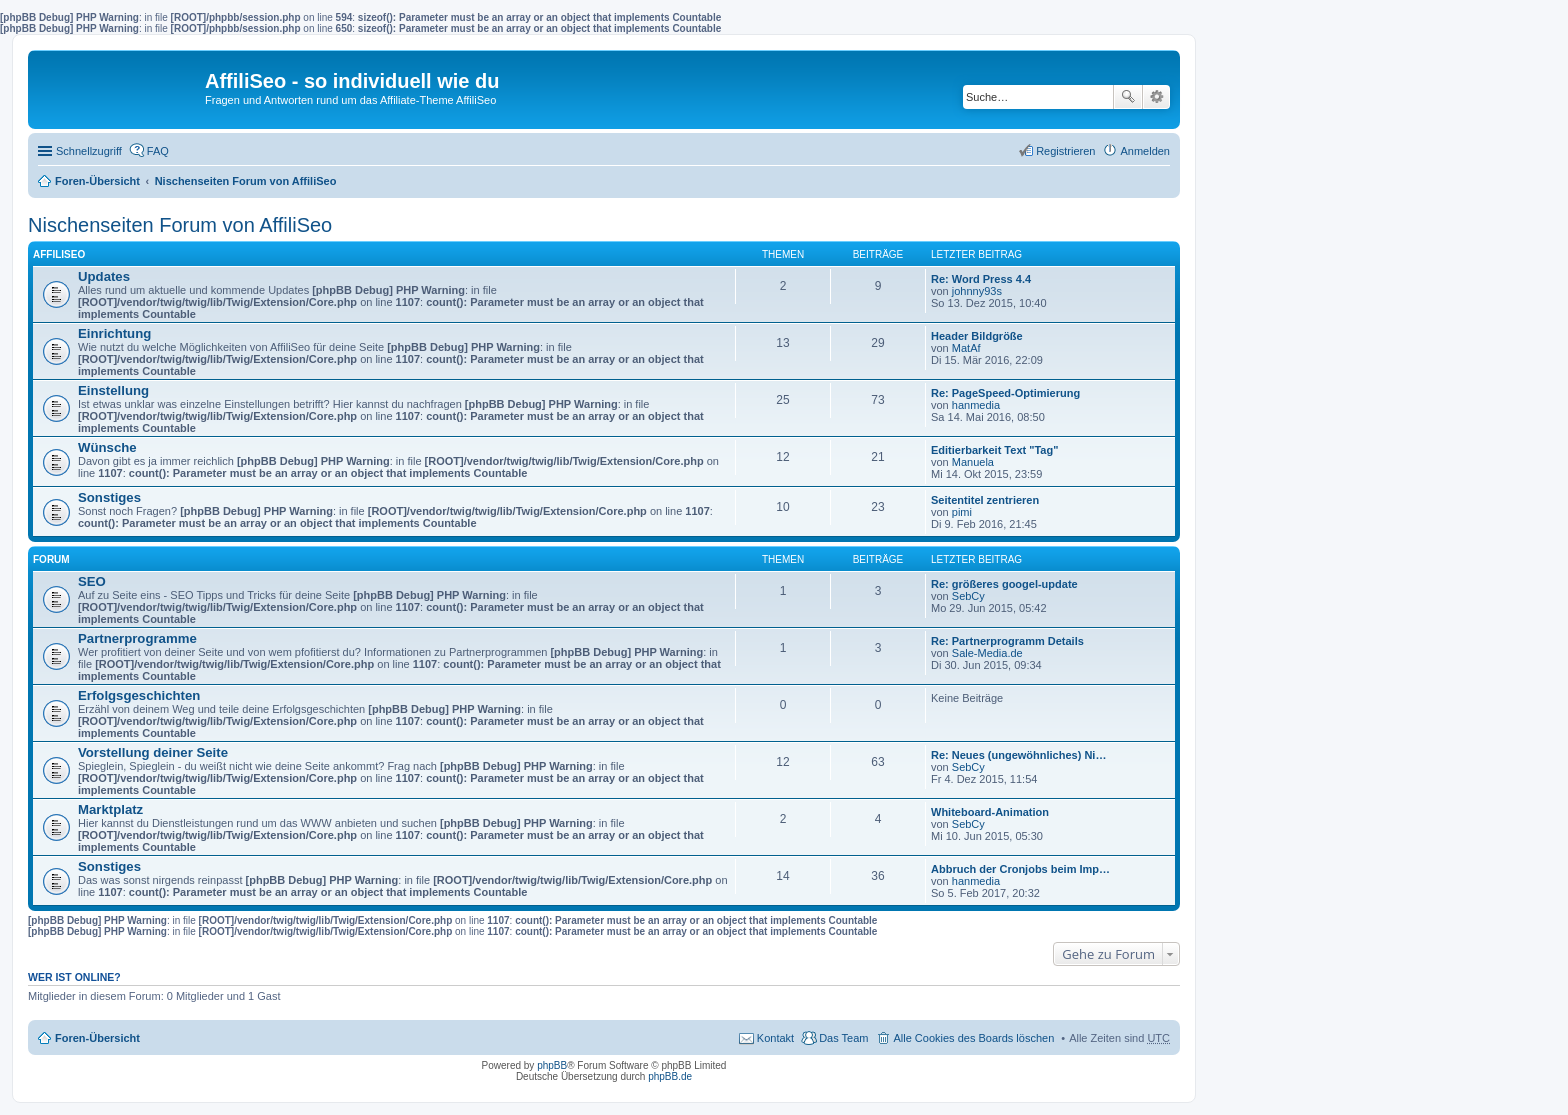 The width and height of the screenshot is (1568, 1115). I want to click on Anmelden [menuitem], so click(1145, 151).